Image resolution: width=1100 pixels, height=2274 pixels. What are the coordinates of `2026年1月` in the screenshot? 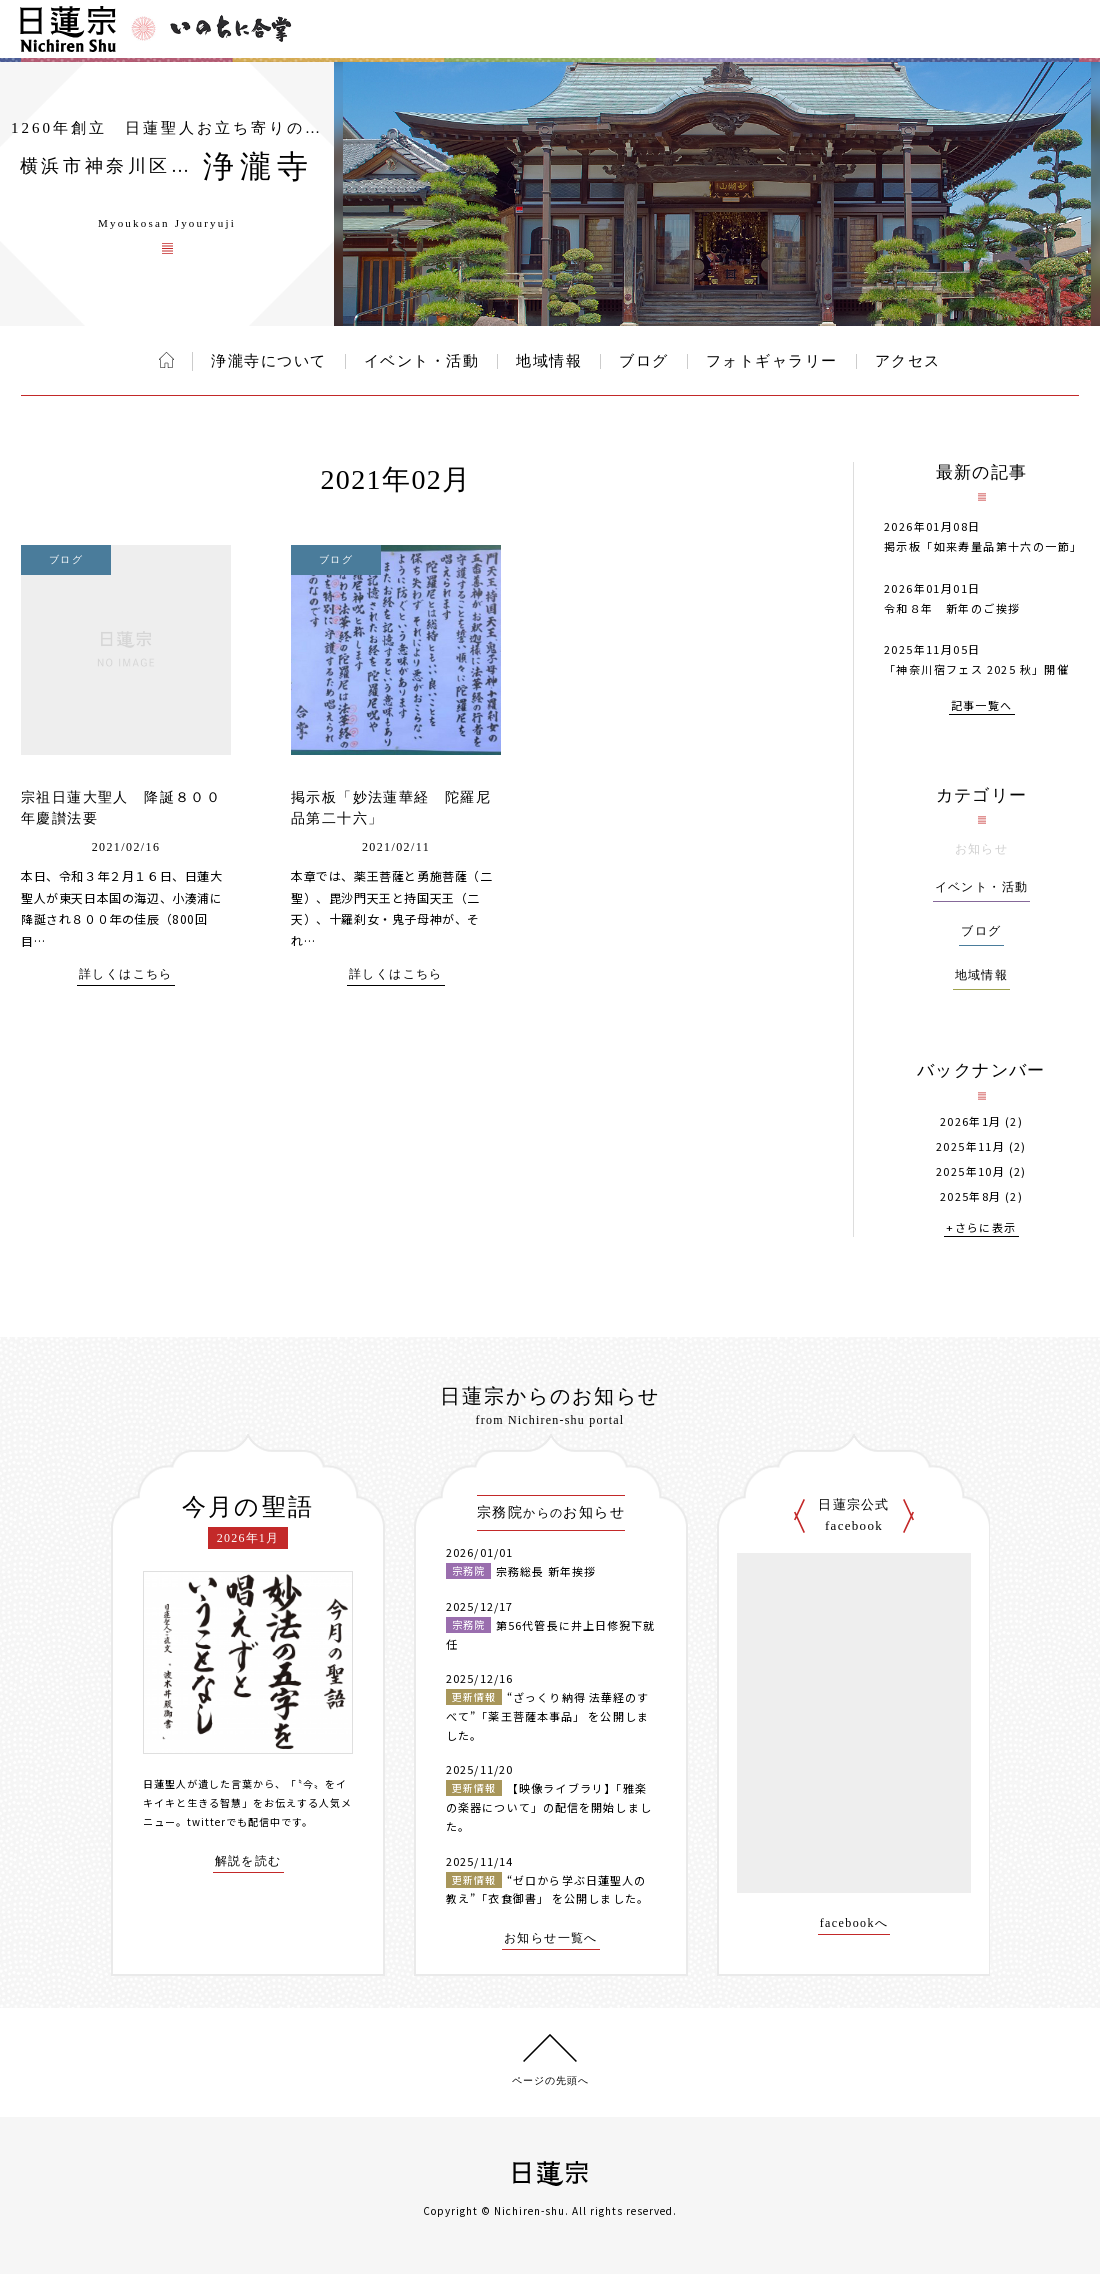 It's located at (971, 1121).